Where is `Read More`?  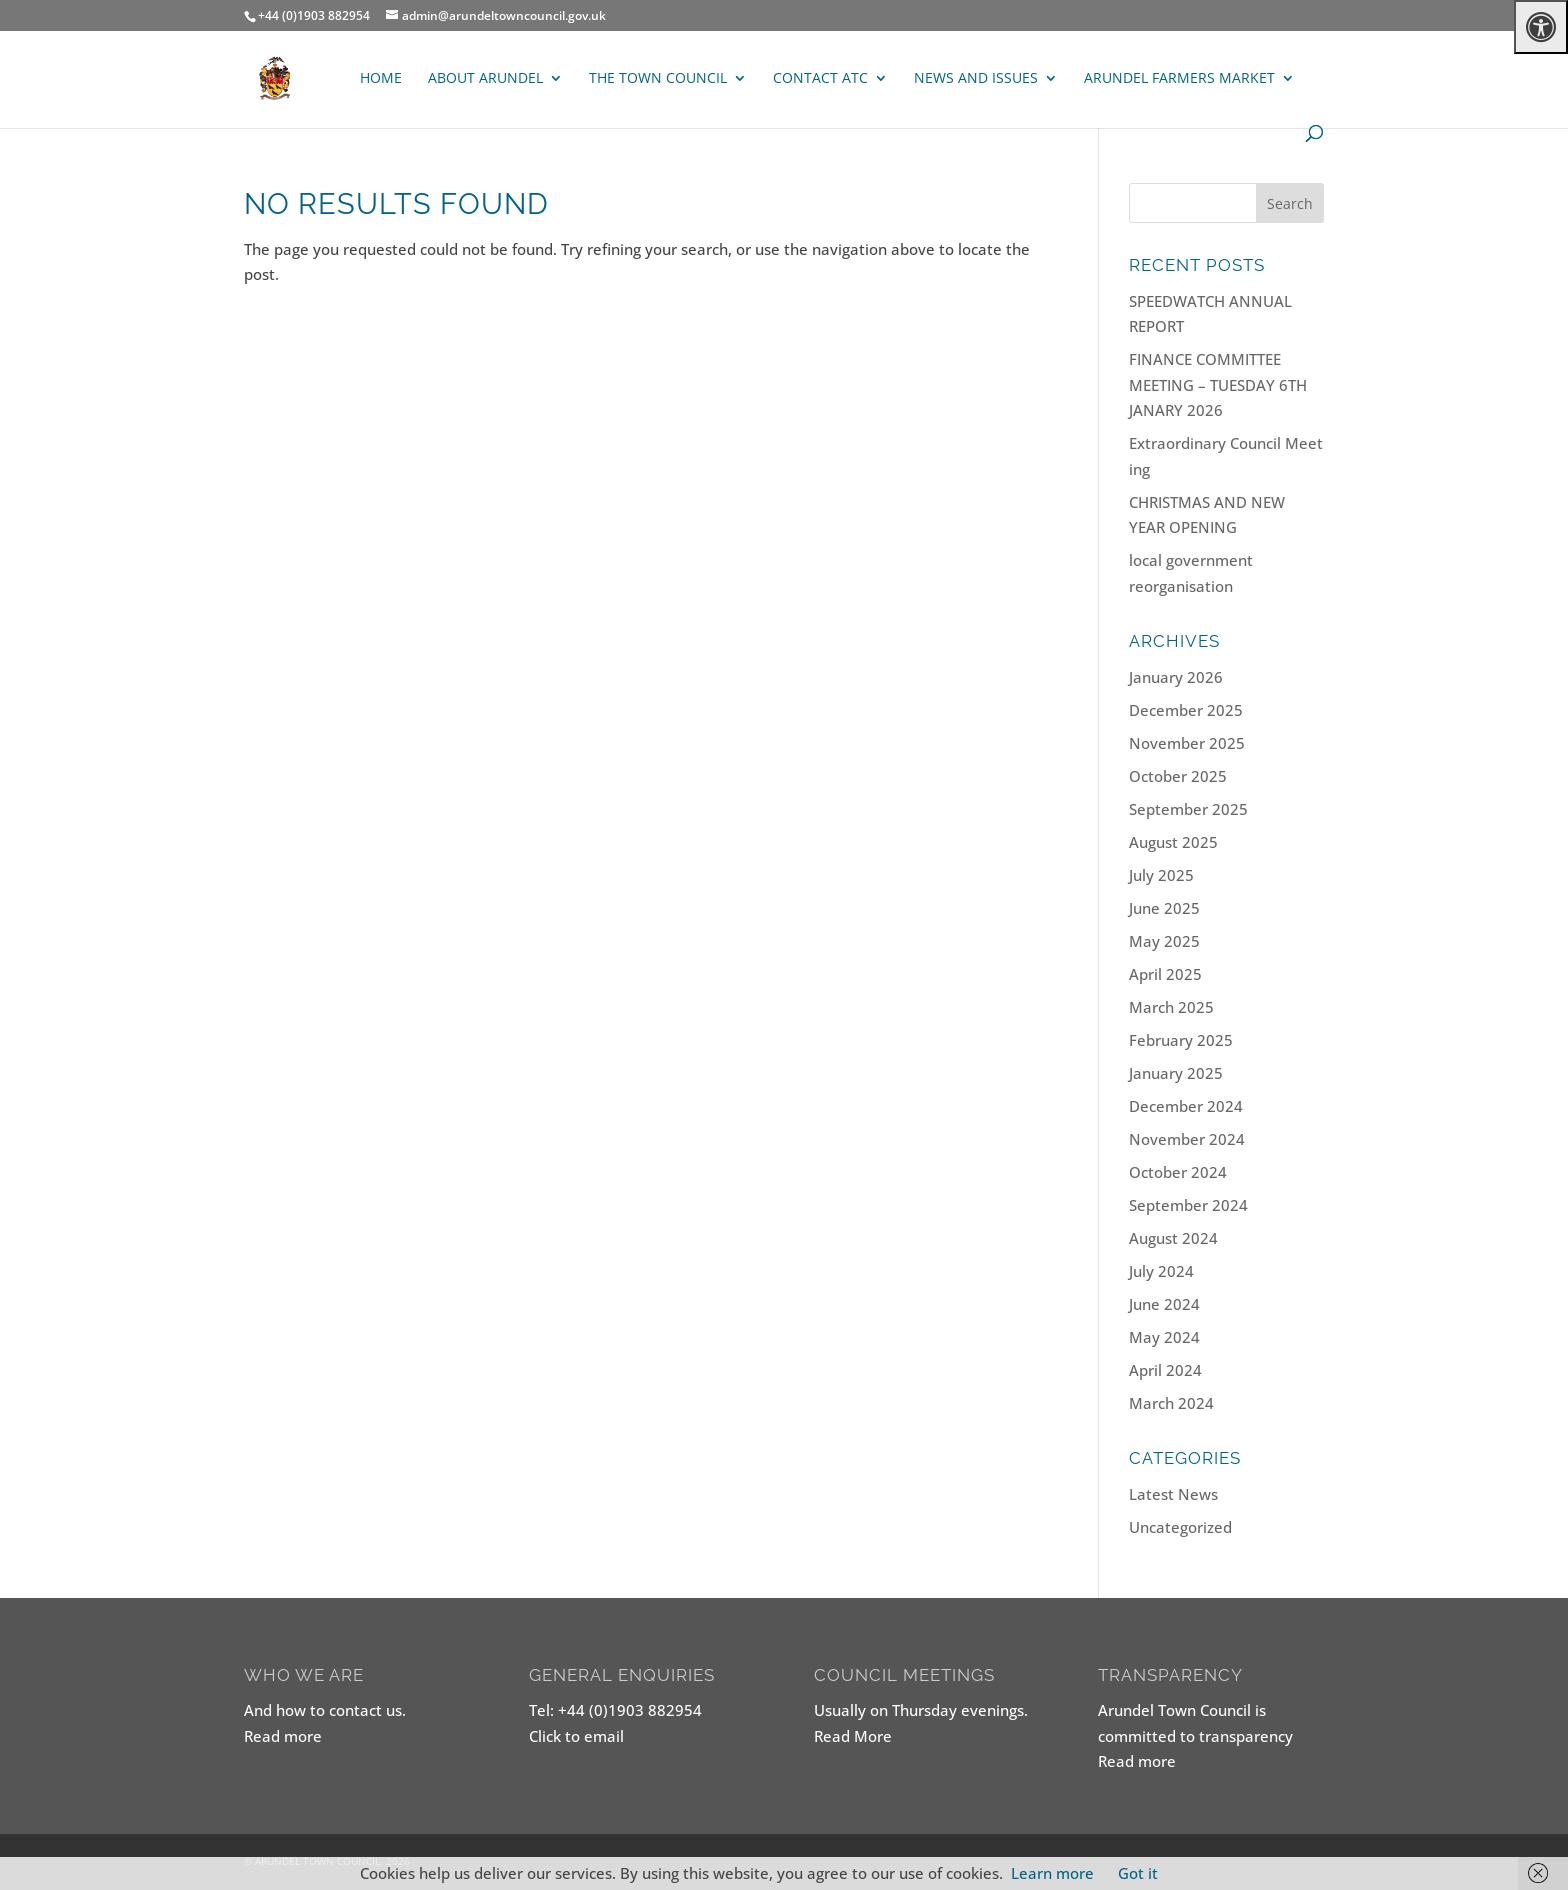
Read More is located at coordinates (853, 1736).